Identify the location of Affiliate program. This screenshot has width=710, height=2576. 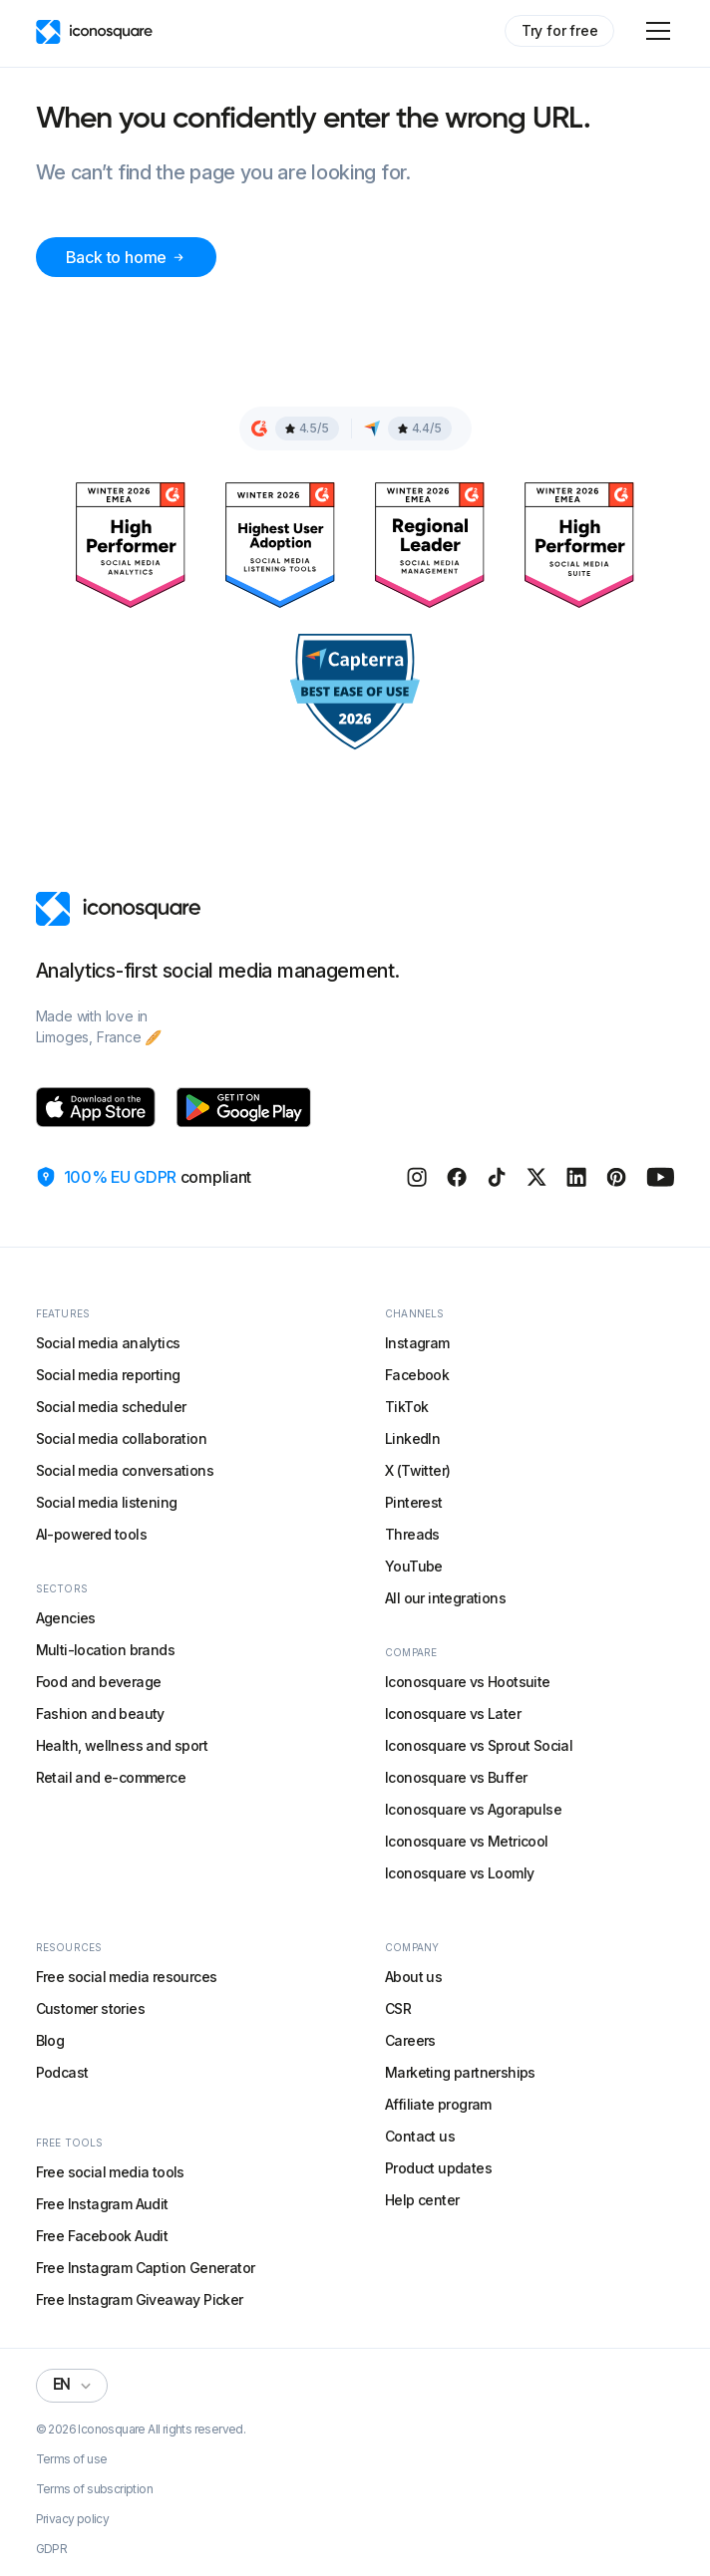
(438, 2104).